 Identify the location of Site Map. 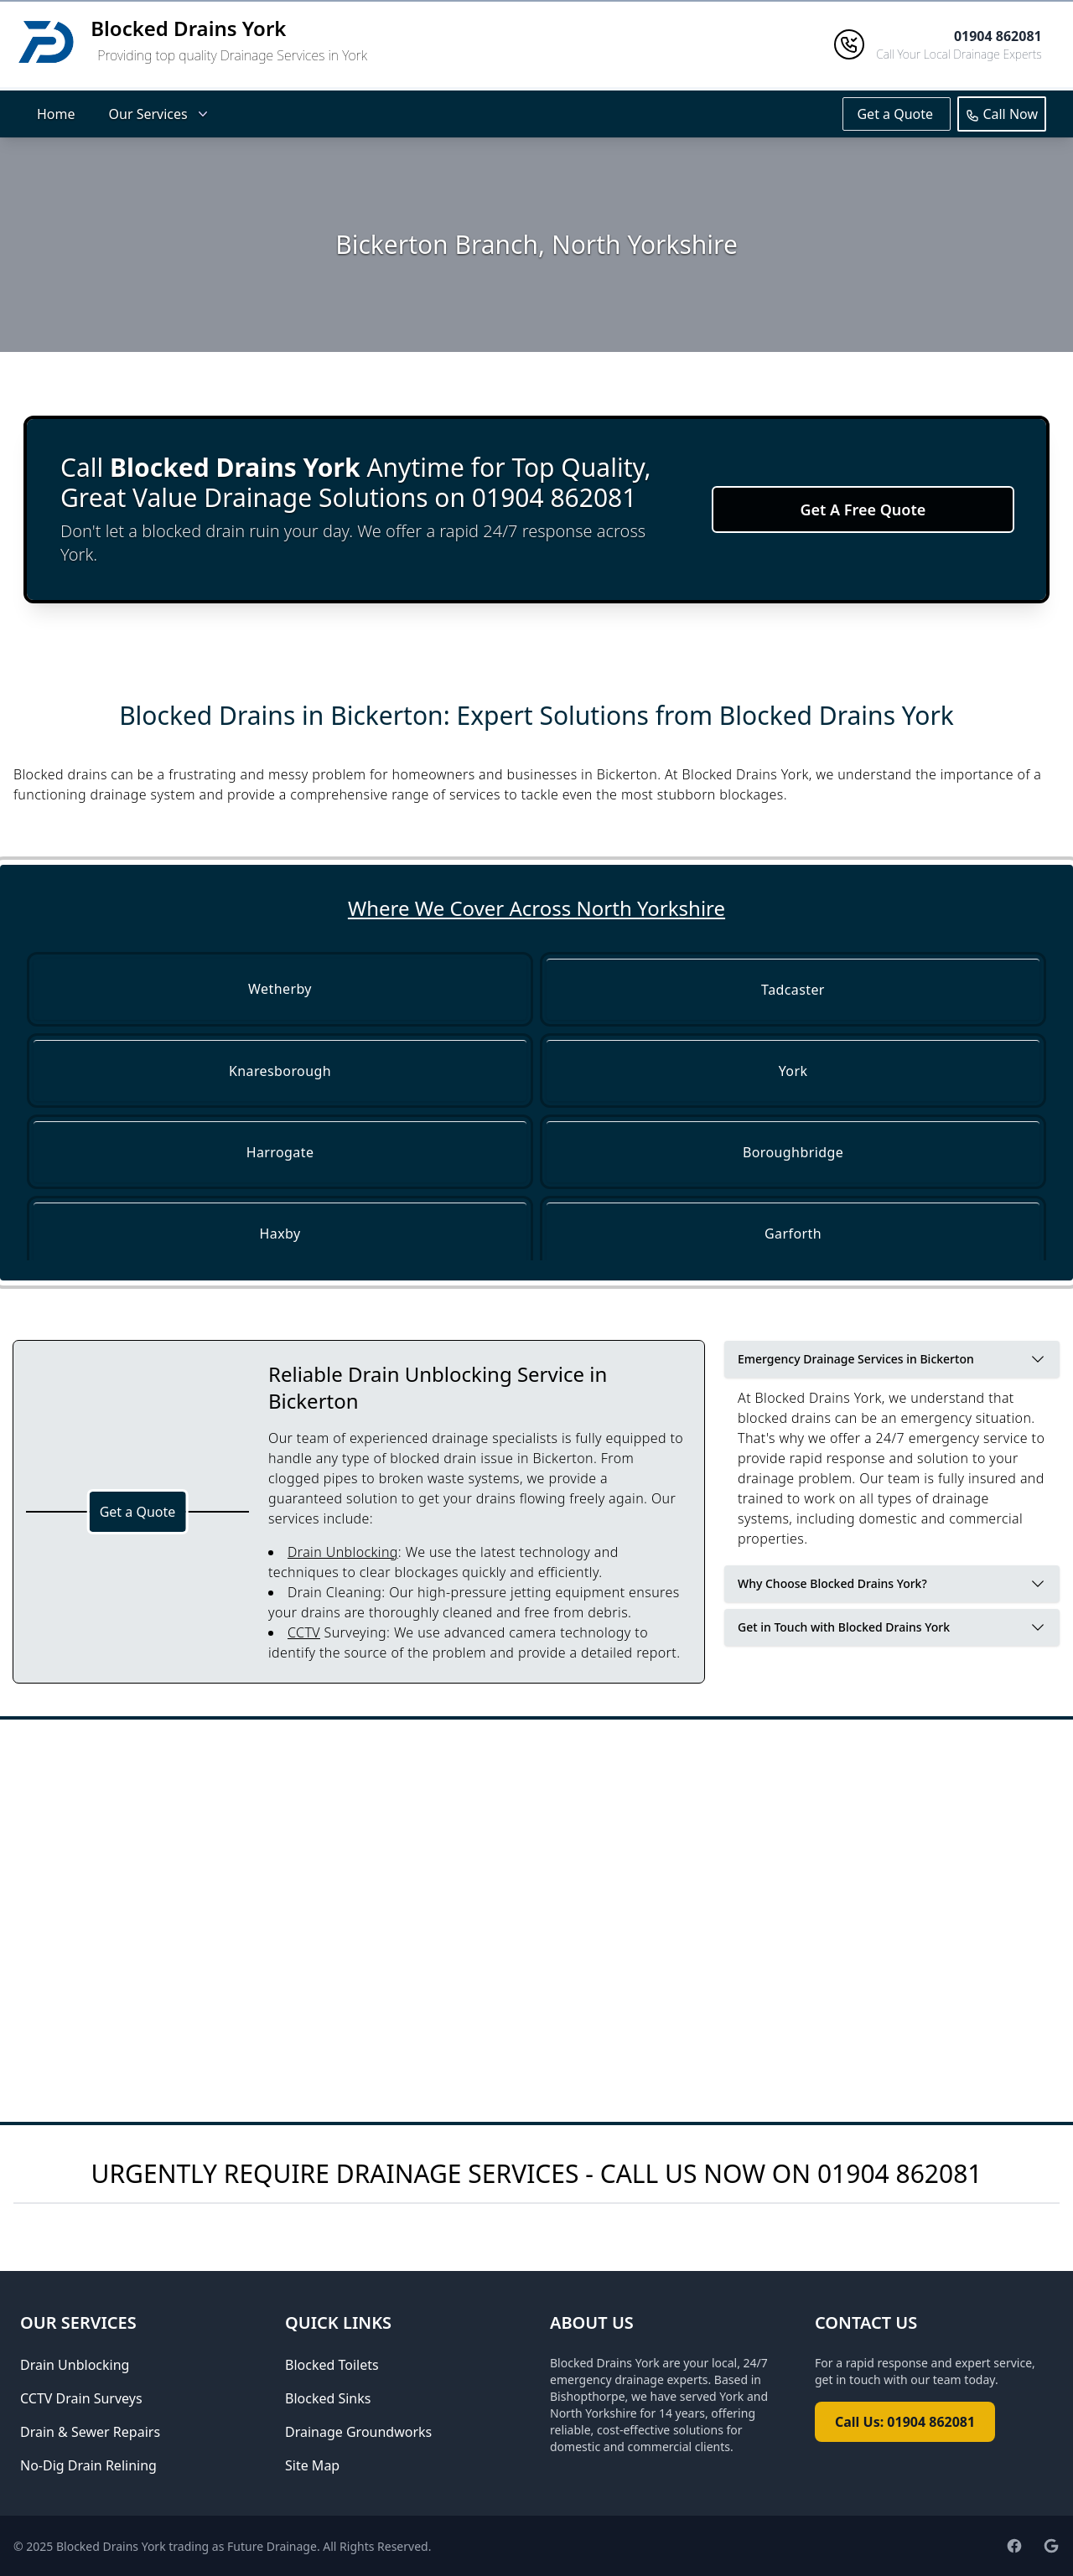
(312, 2465).